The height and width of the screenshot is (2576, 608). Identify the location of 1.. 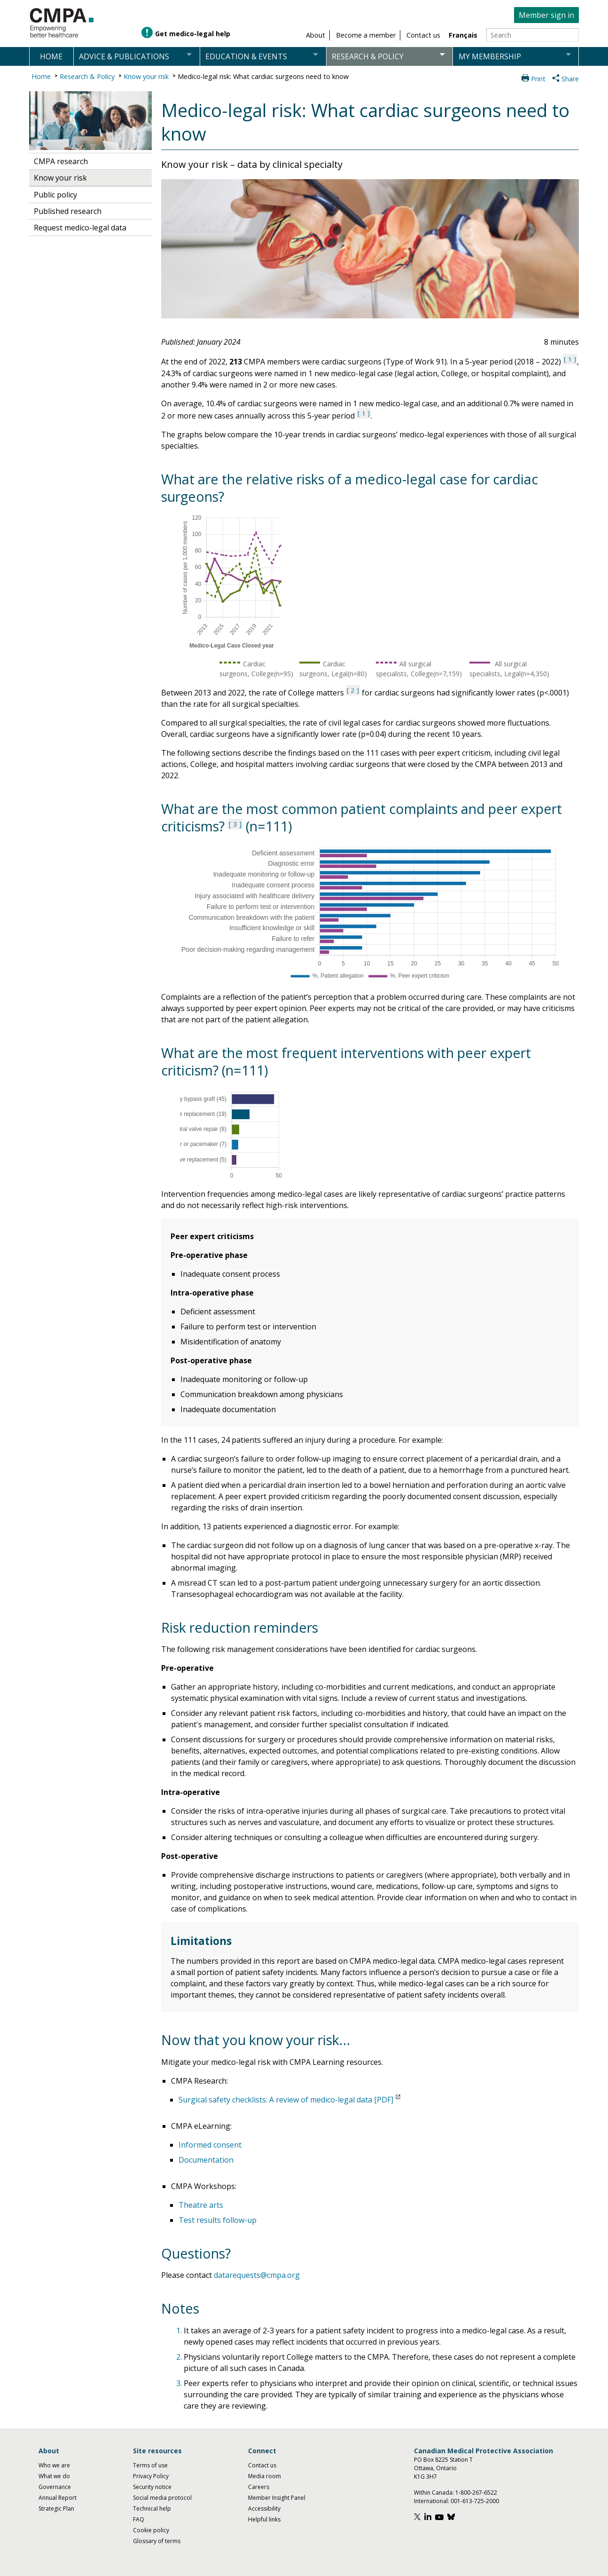
(180, 2330).